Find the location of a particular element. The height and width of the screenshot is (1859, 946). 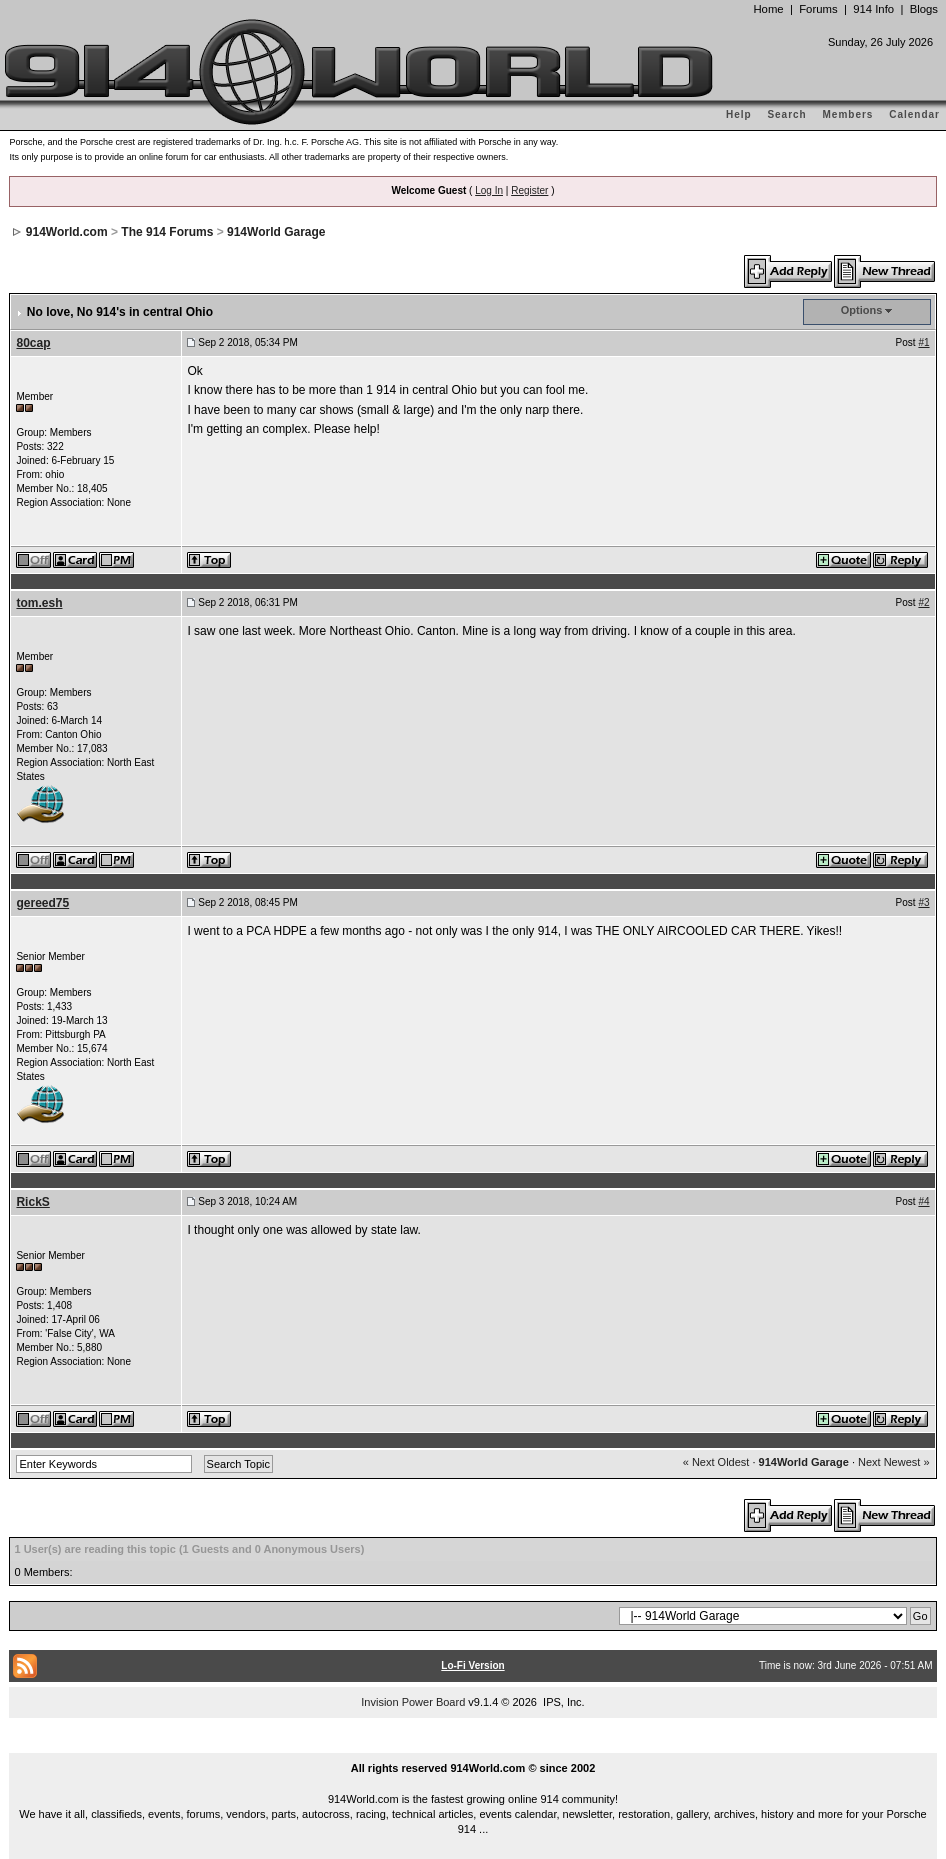

Register is located at coordinates (529, 190).